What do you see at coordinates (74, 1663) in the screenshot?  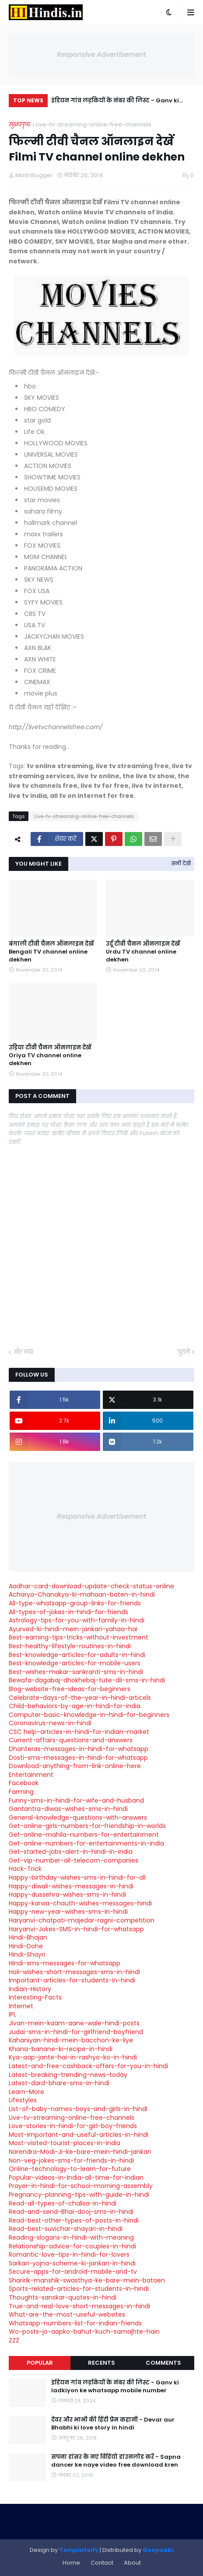 I see `Best-knowledge-articles-for-mobile-users` at bounding box center [74, 1663].